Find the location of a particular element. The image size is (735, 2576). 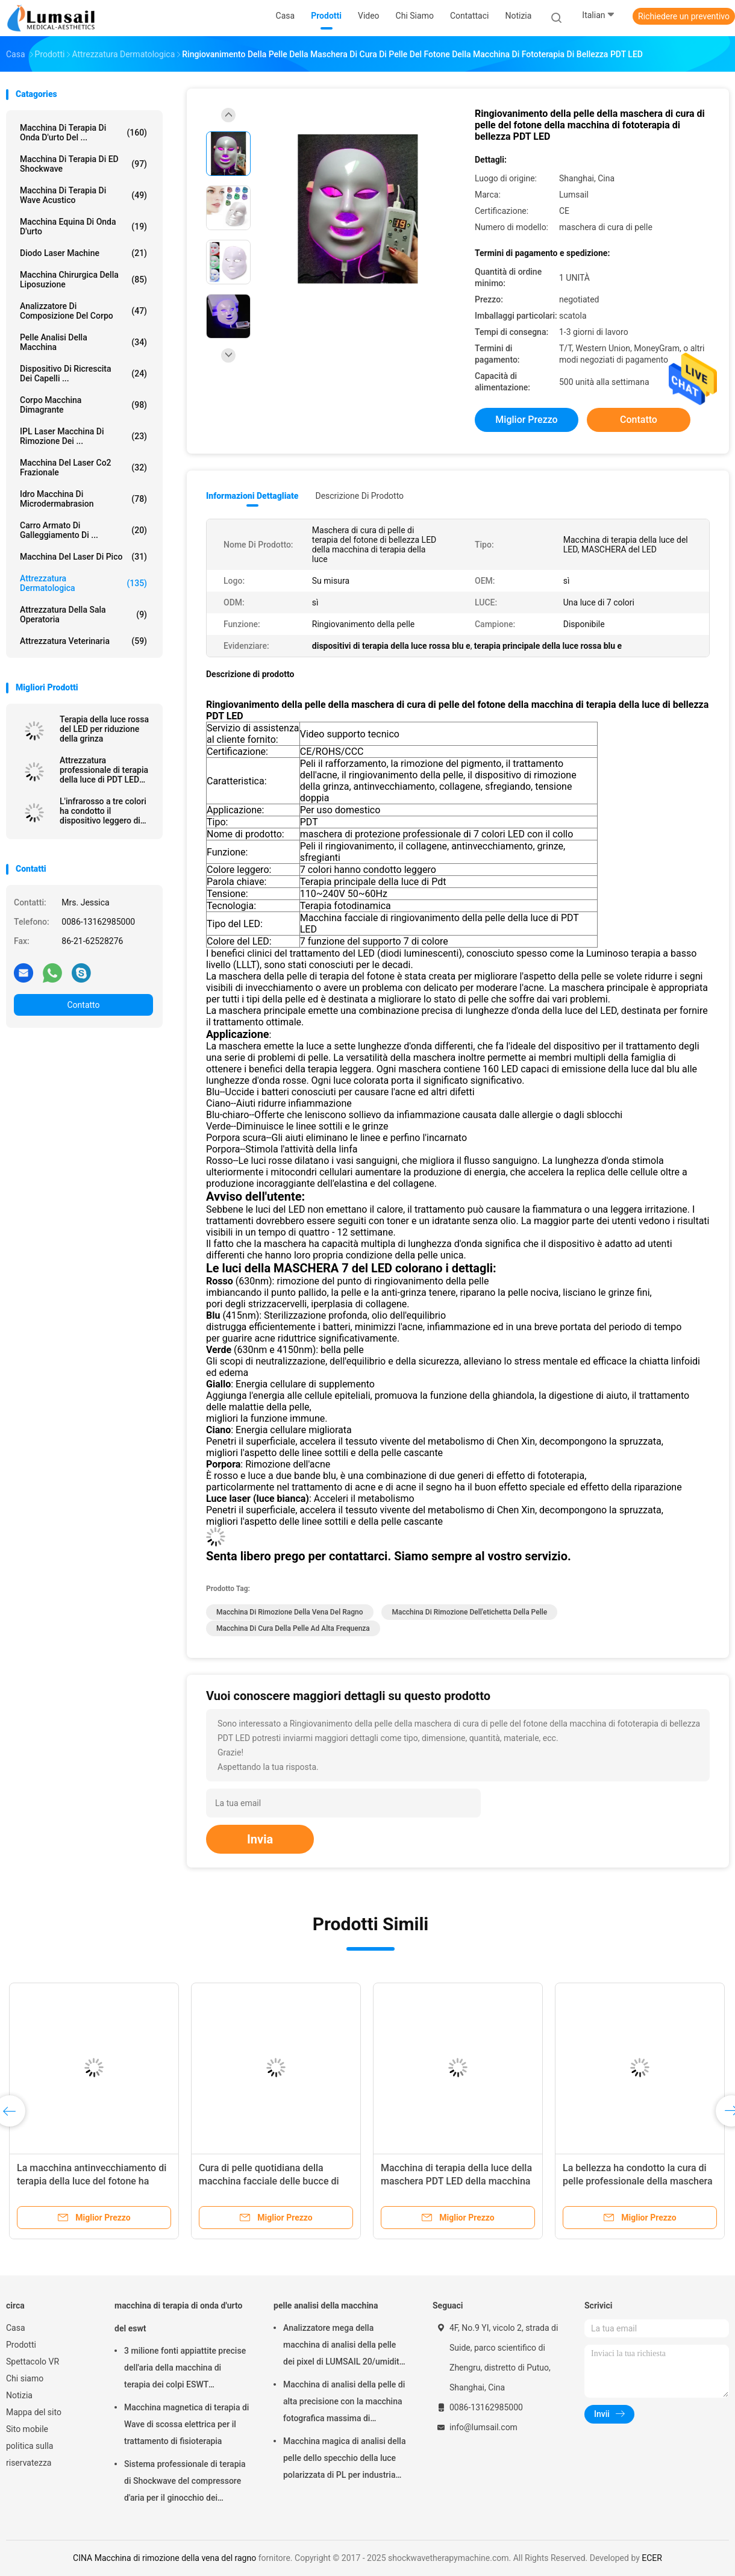

Mappa del sito is located at coordinates (33, 2412).